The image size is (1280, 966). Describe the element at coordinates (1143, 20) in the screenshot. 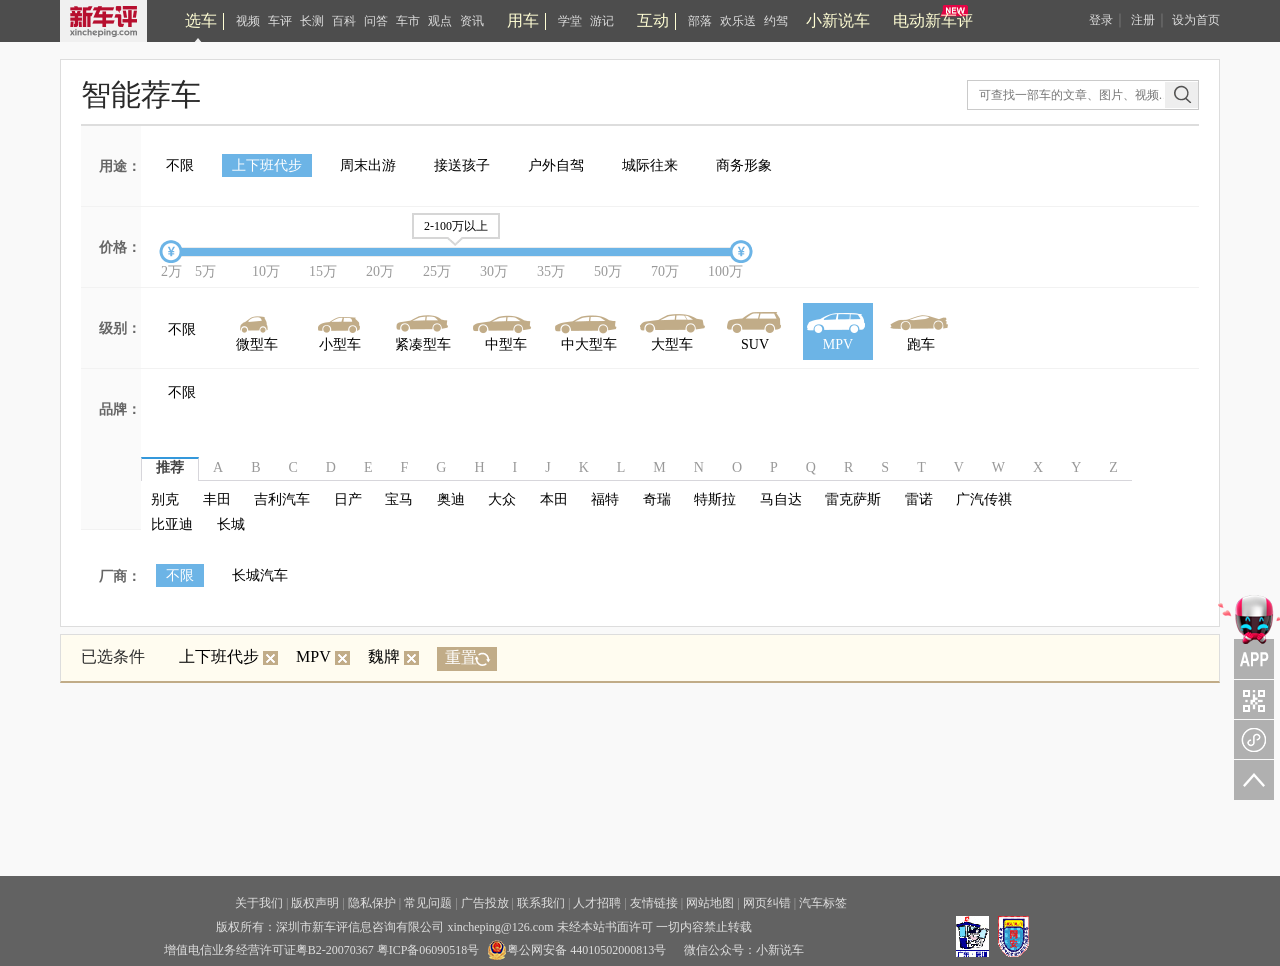

I see `注册` at that location.